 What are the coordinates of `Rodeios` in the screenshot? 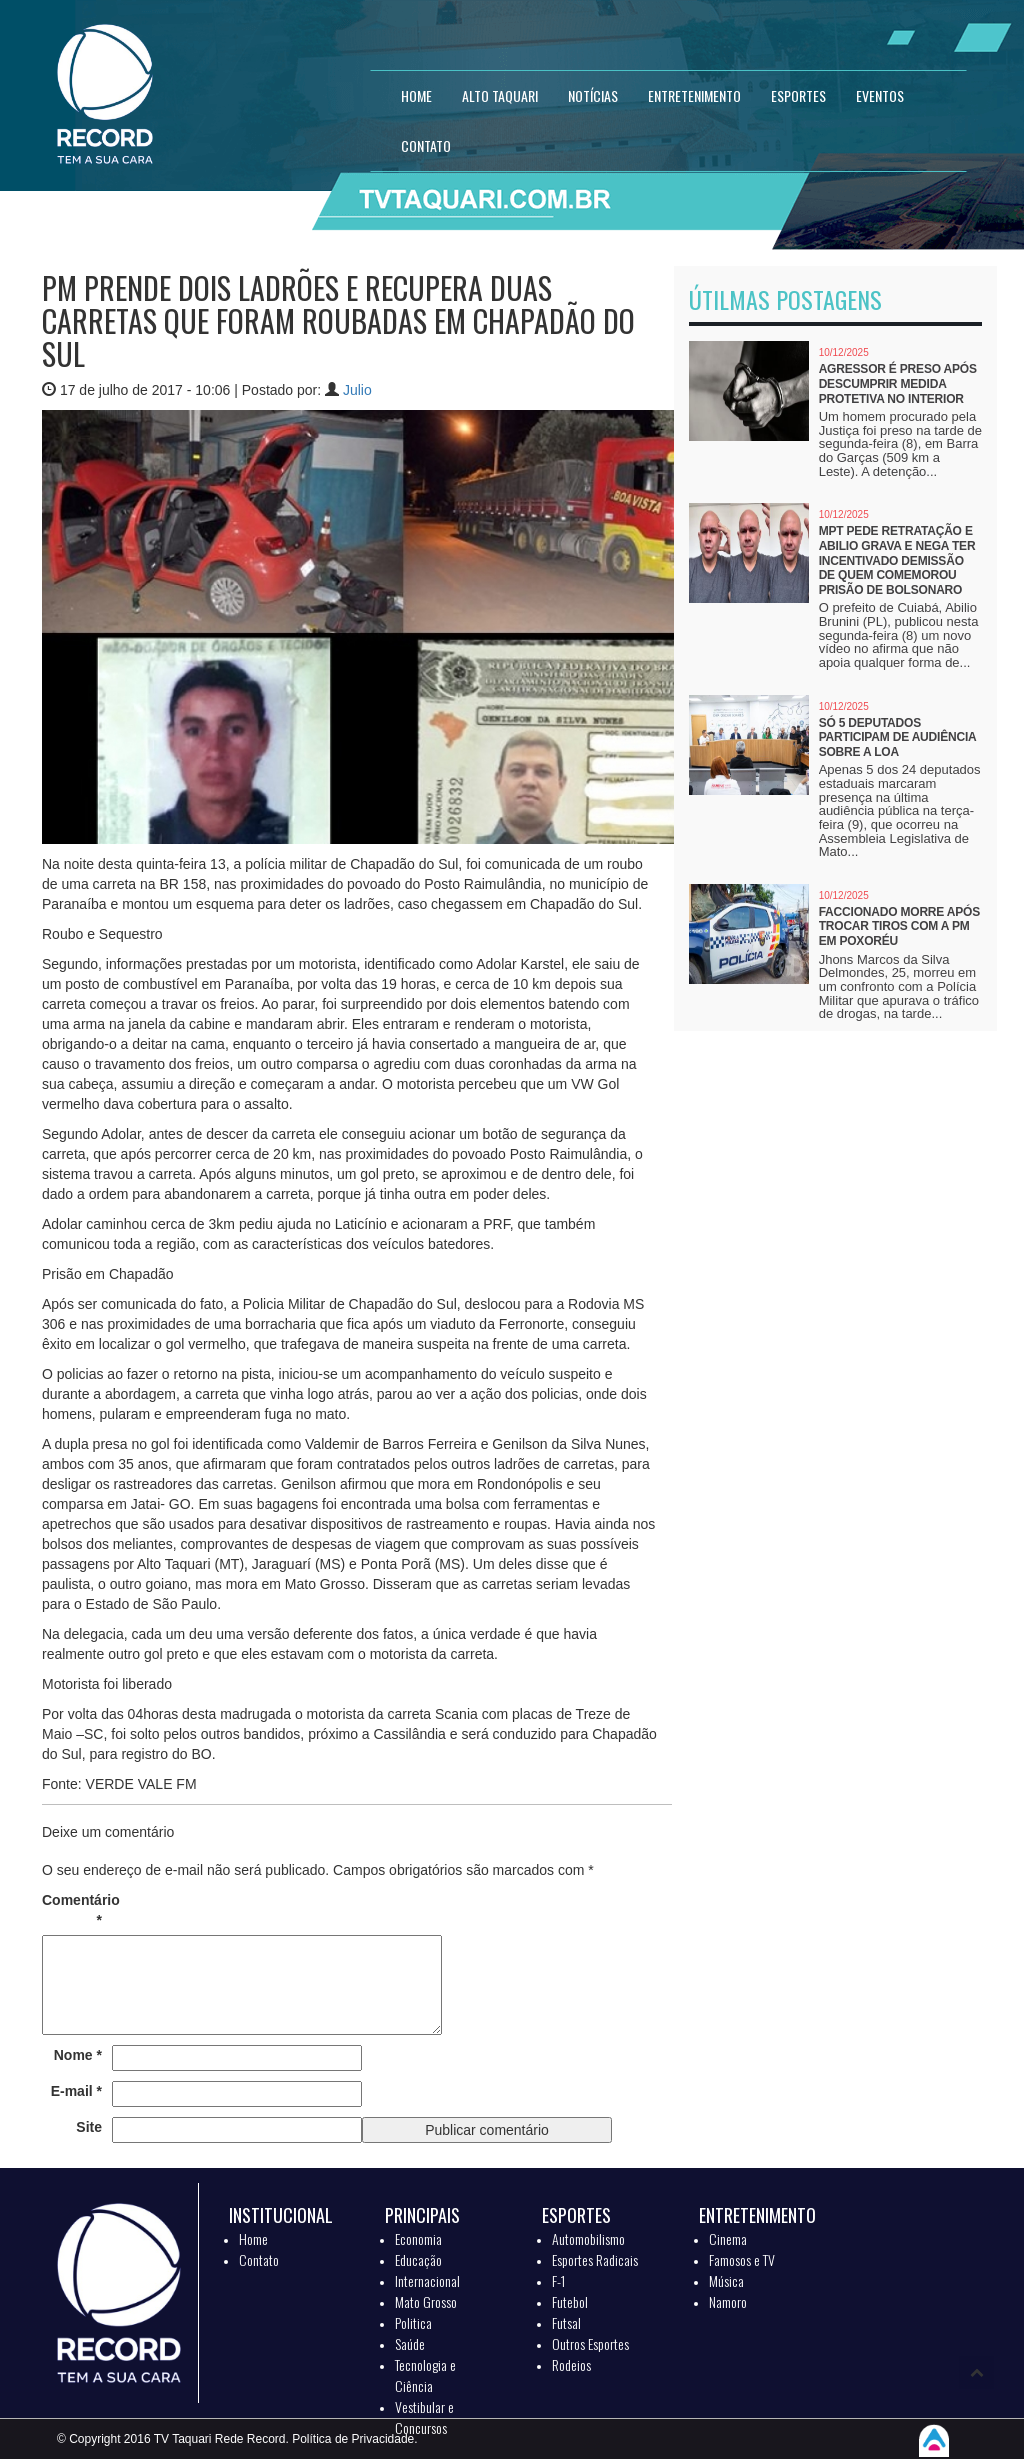 It's located at (571, 2364).